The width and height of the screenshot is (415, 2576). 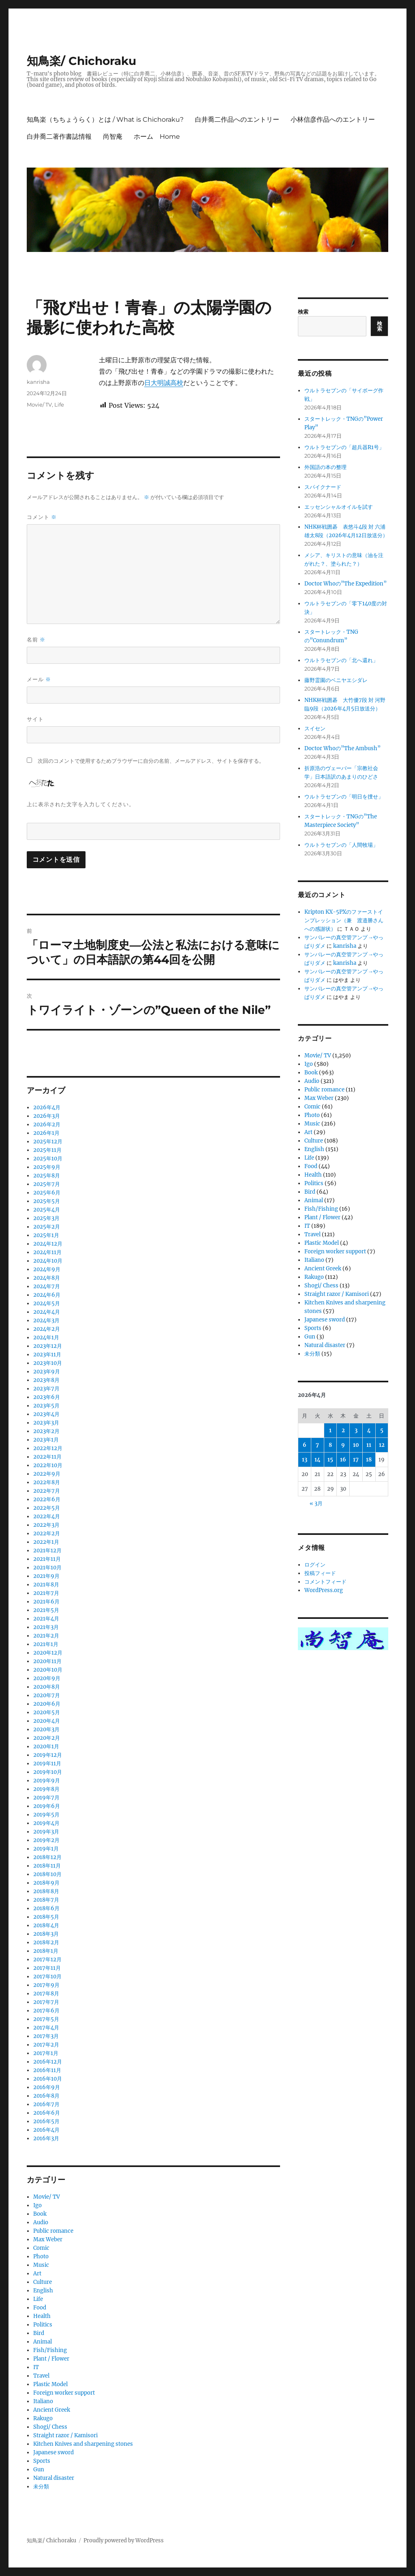 I want to click on 外国語の本の整理, so click(x=325, y=467).